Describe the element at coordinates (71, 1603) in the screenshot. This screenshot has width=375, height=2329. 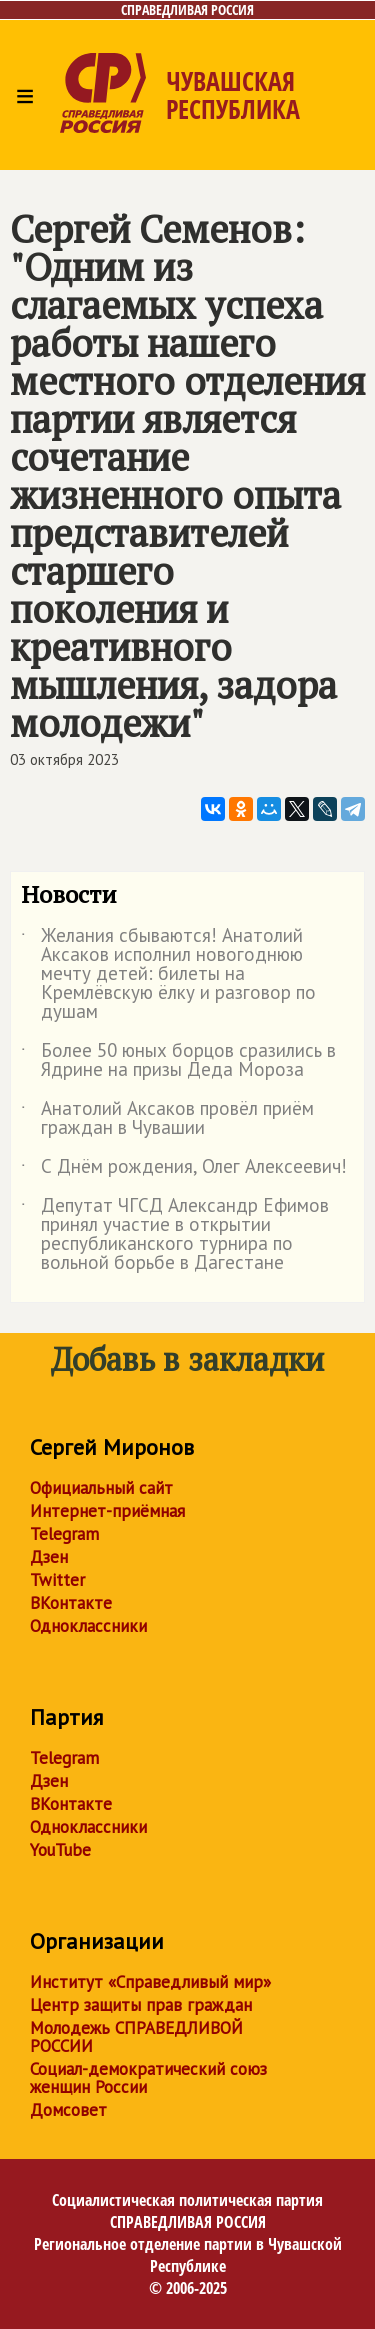
I see `ВКонтакте` at that location.